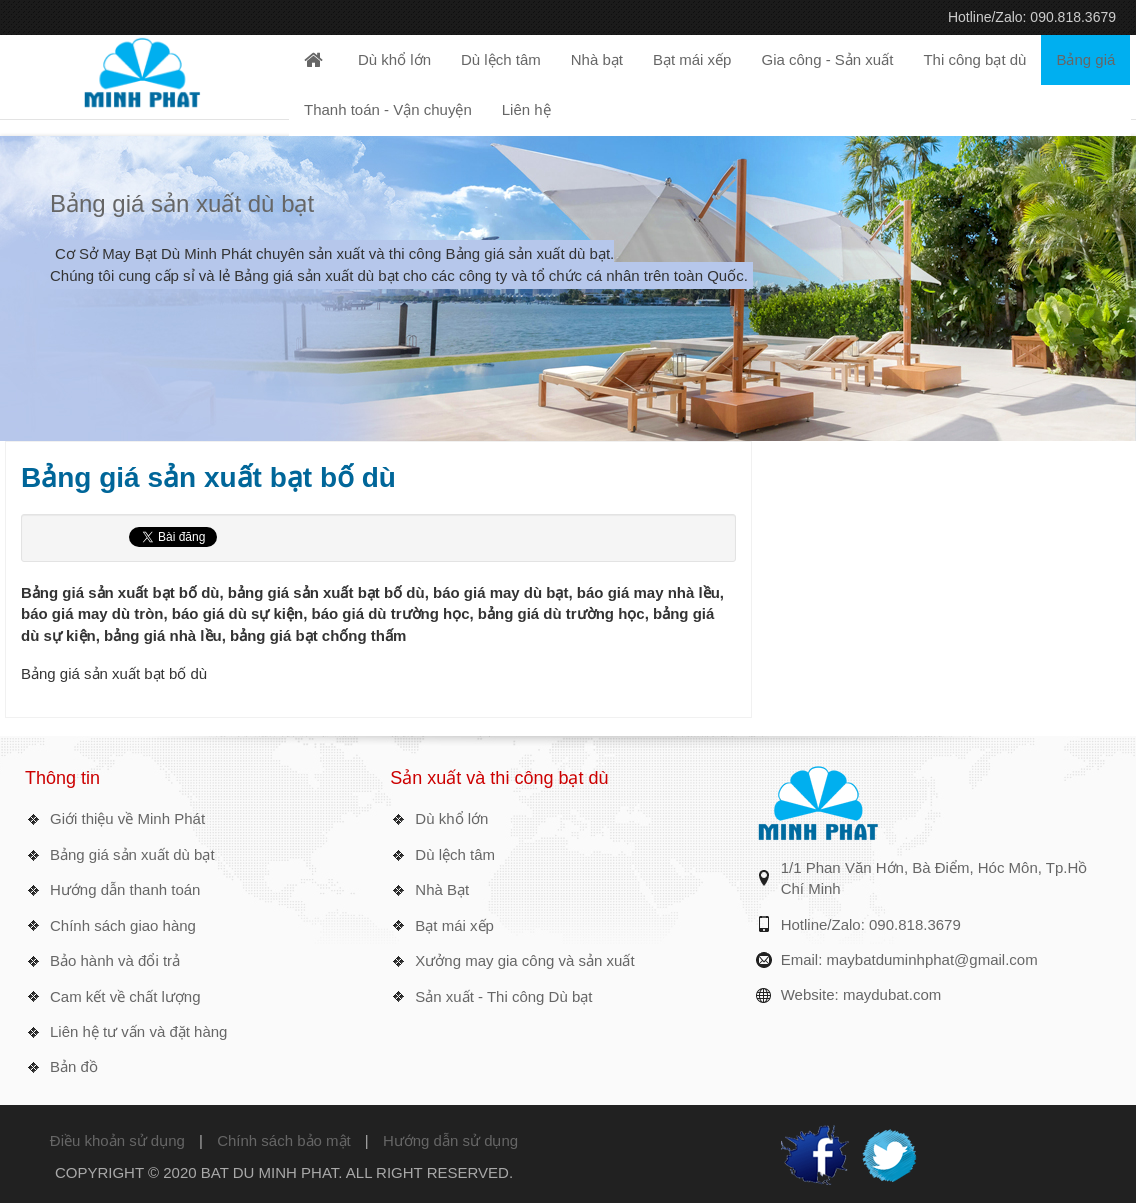 This screenshot has height=1203, width=1136. Describe the element at coordinates (501, 59) in the screenshot. I see `Dù lệch tâm [button]` at that location.